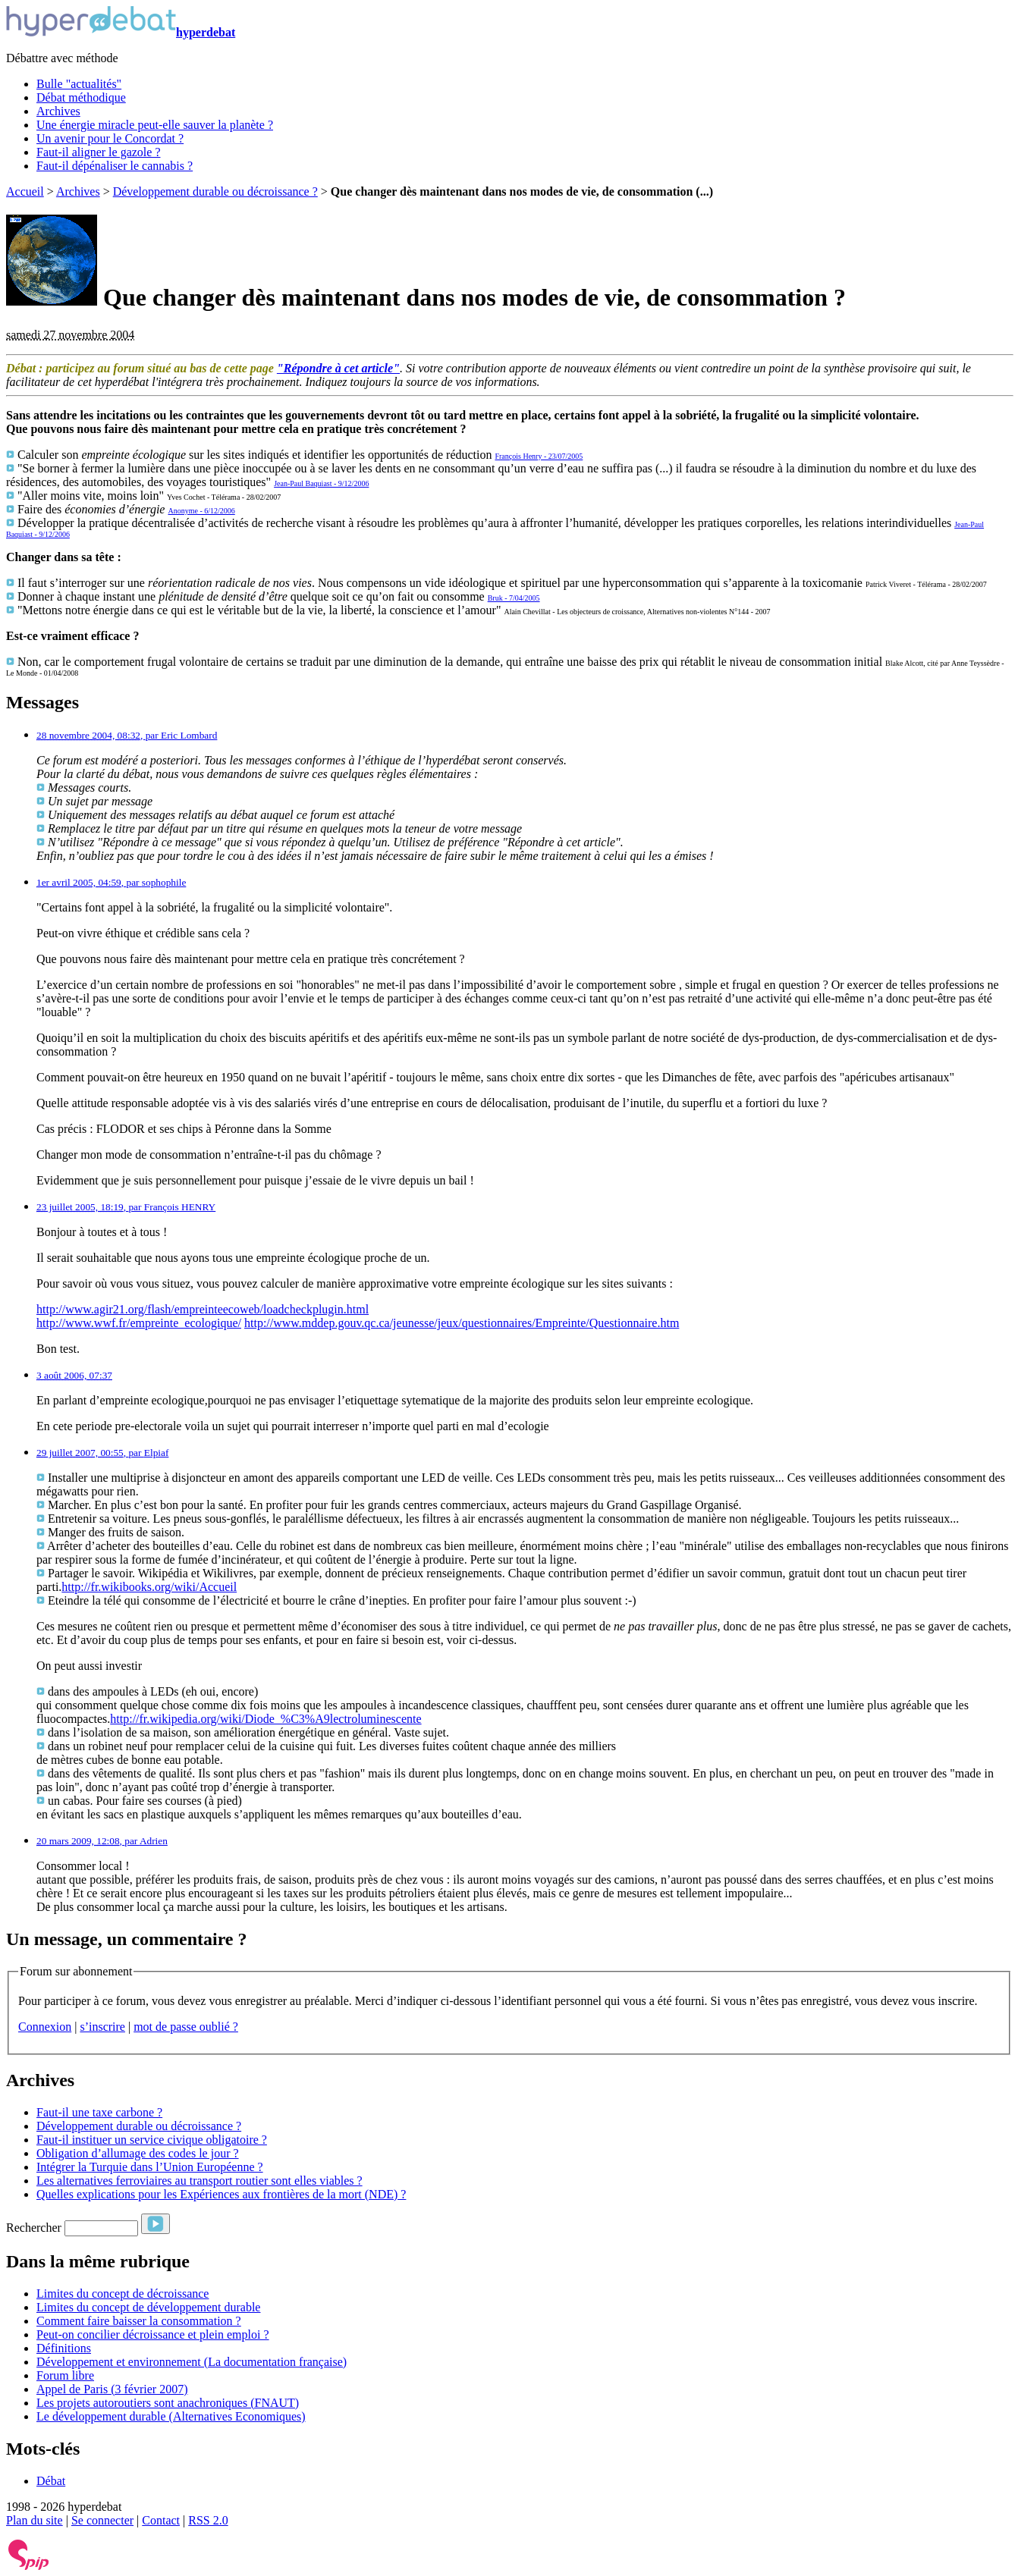 This screenshot has height=2576, width=1018. Describe the element at coordinates (539, 456) in the screenshot. I see `François Henry - 23/07/2005` at that location.